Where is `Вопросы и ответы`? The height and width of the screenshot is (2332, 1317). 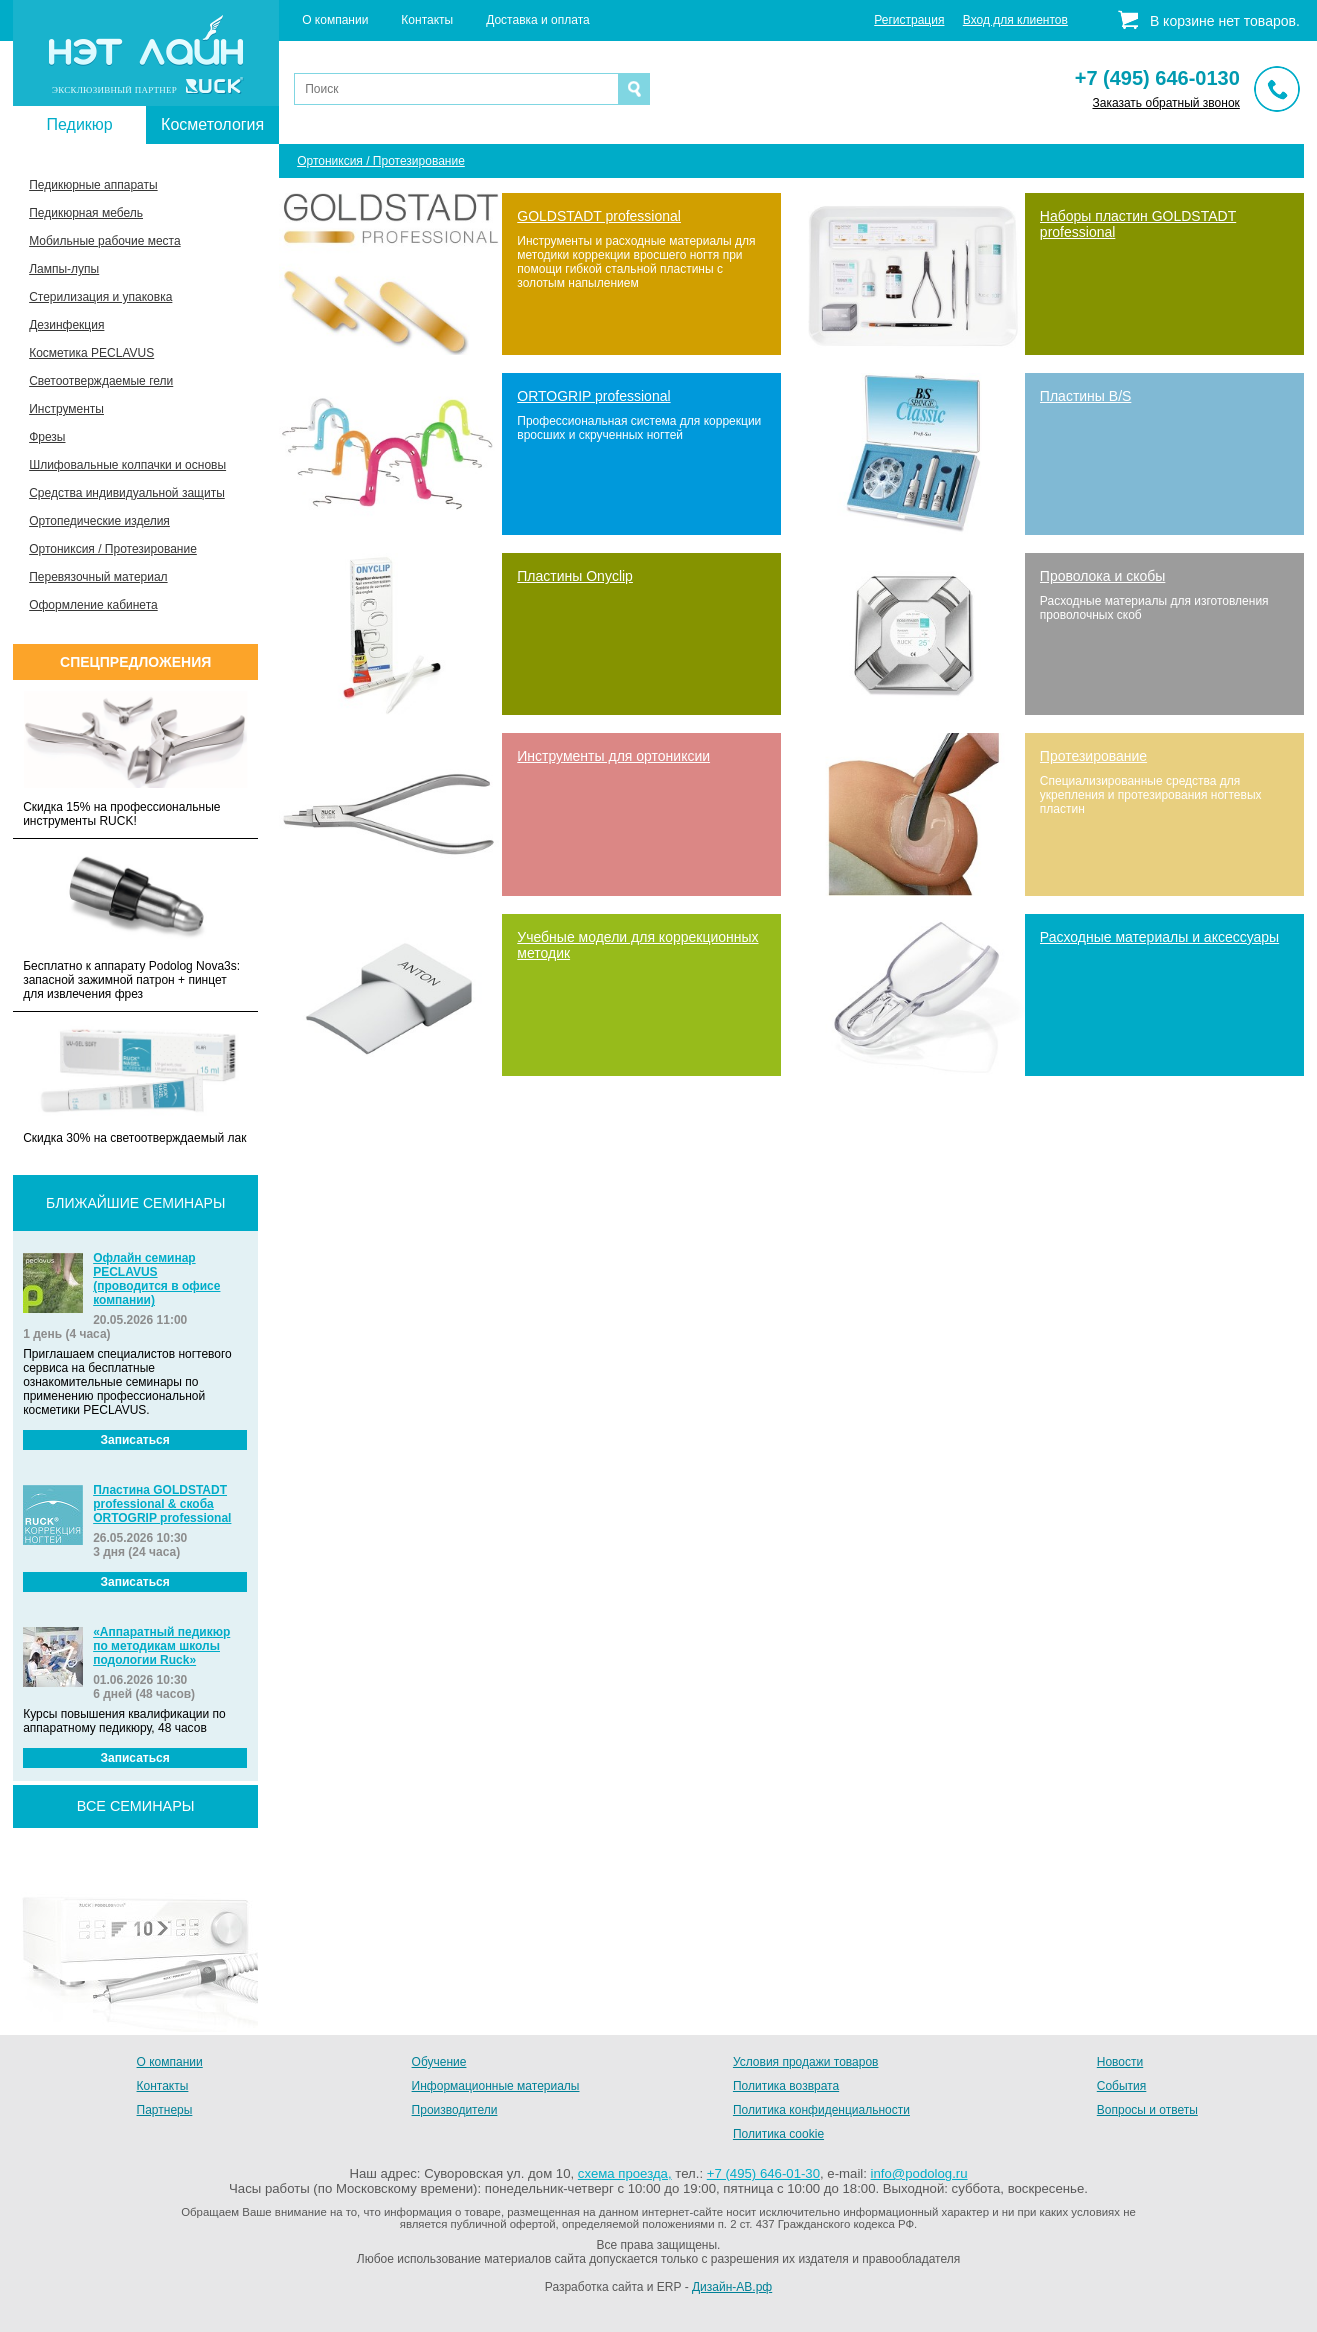 Вопросы и ответы is located at coordinates (1147, 2110).